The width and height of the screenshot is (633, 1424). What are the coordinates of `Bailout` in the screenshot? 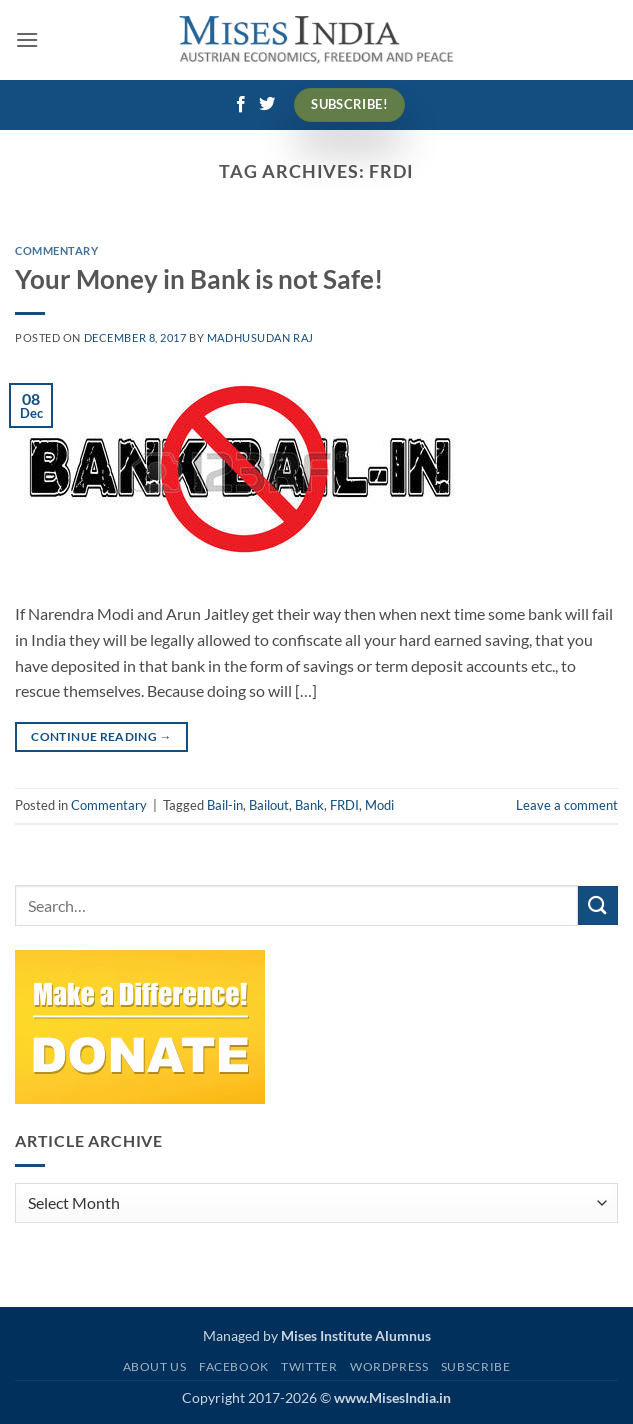 It's located at (269, 805).